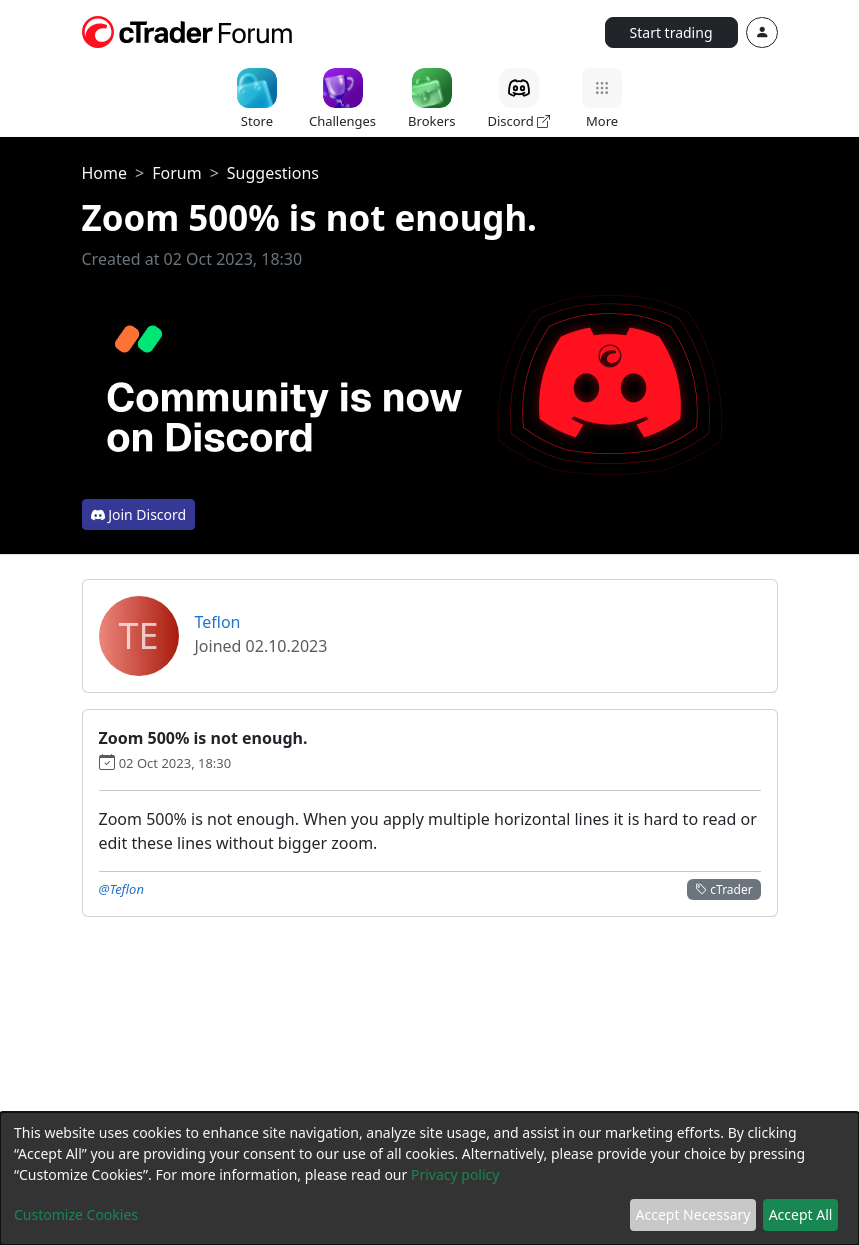  Describe the element at coordinates (693, 1214) in the screenshot. I see `Accept Necessary` at that location.